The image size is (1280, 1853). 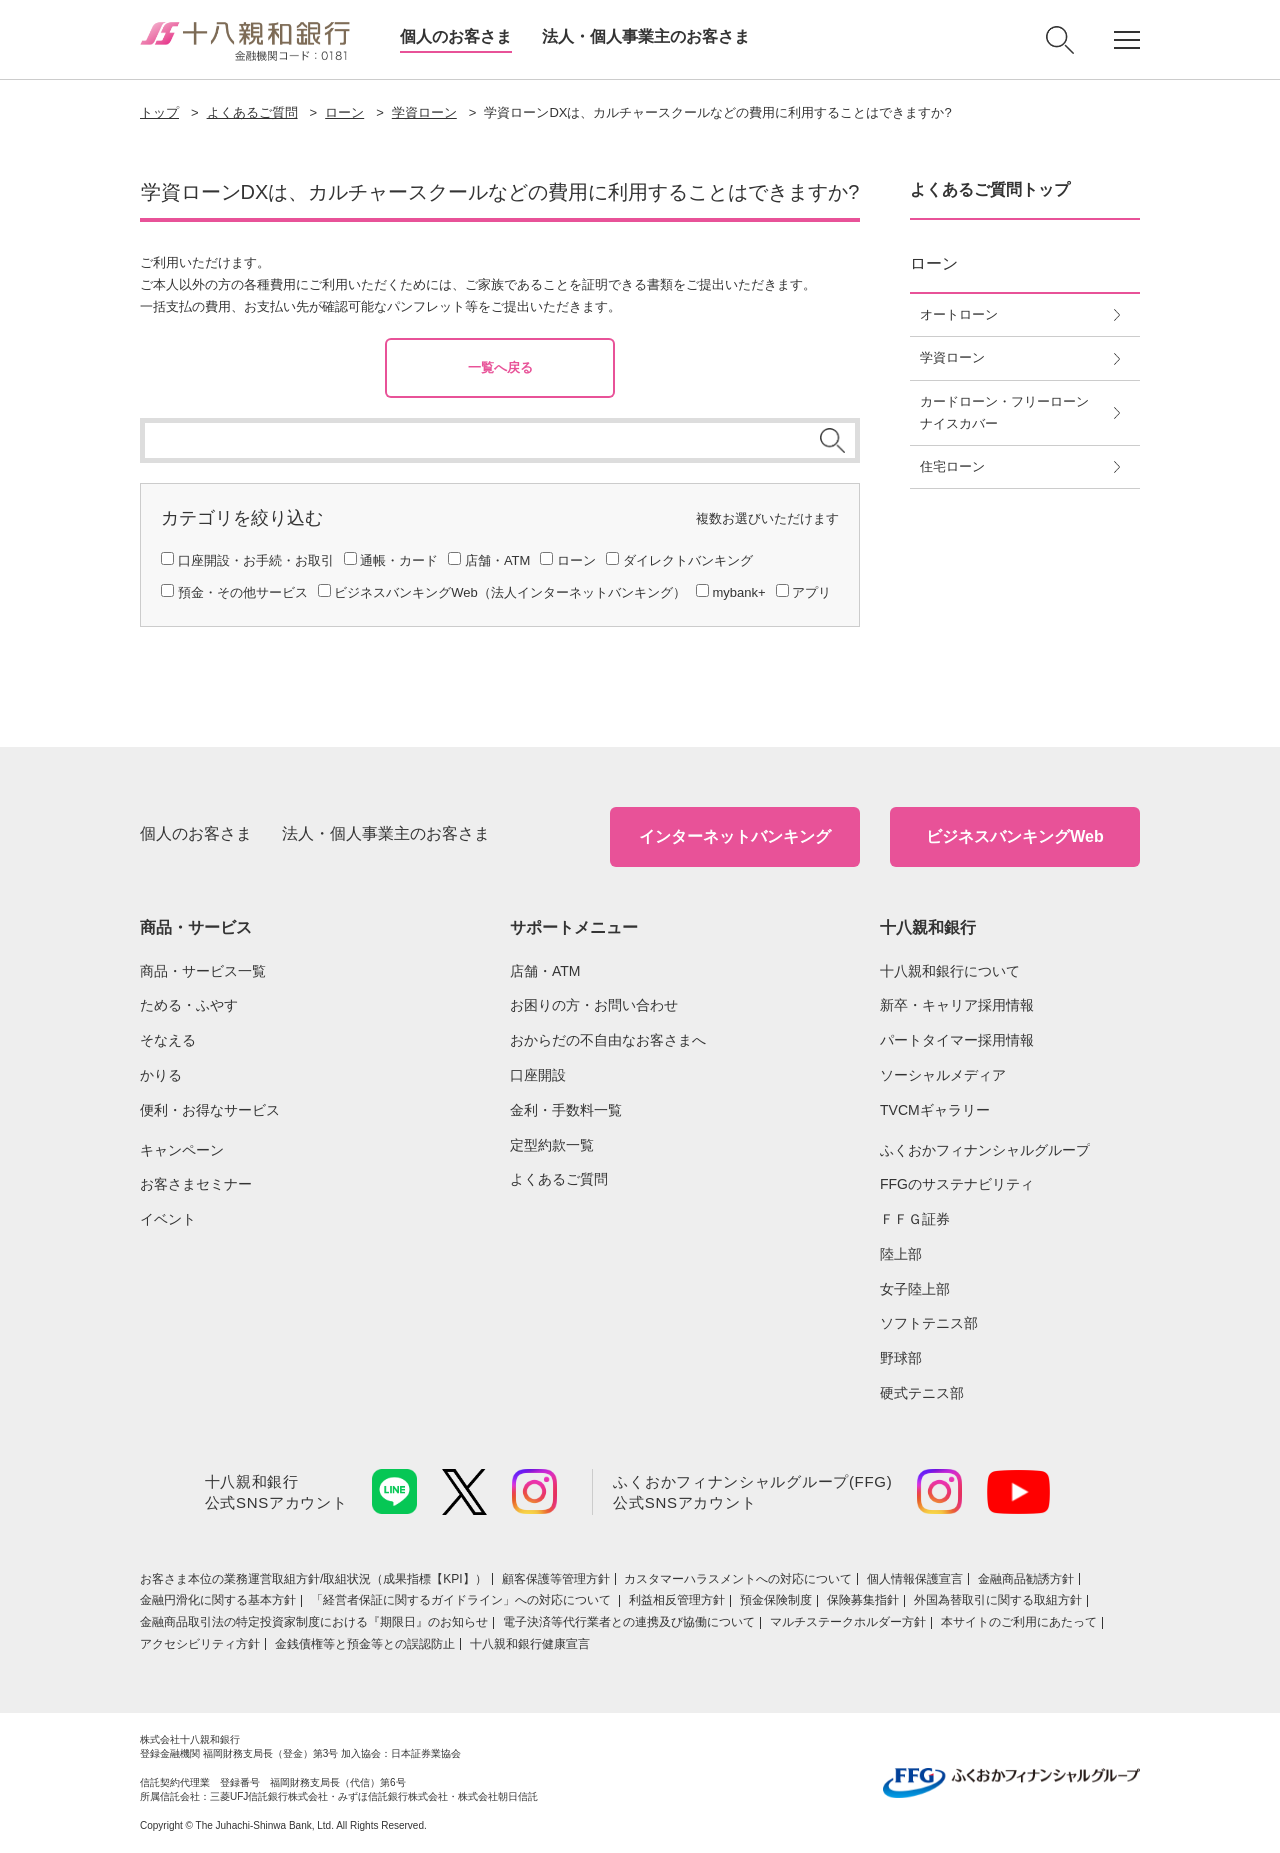 What do you see at coordinates (497, 560) in the screenshot?
I see `店舗・ATM` at bounding box center [497, 560].